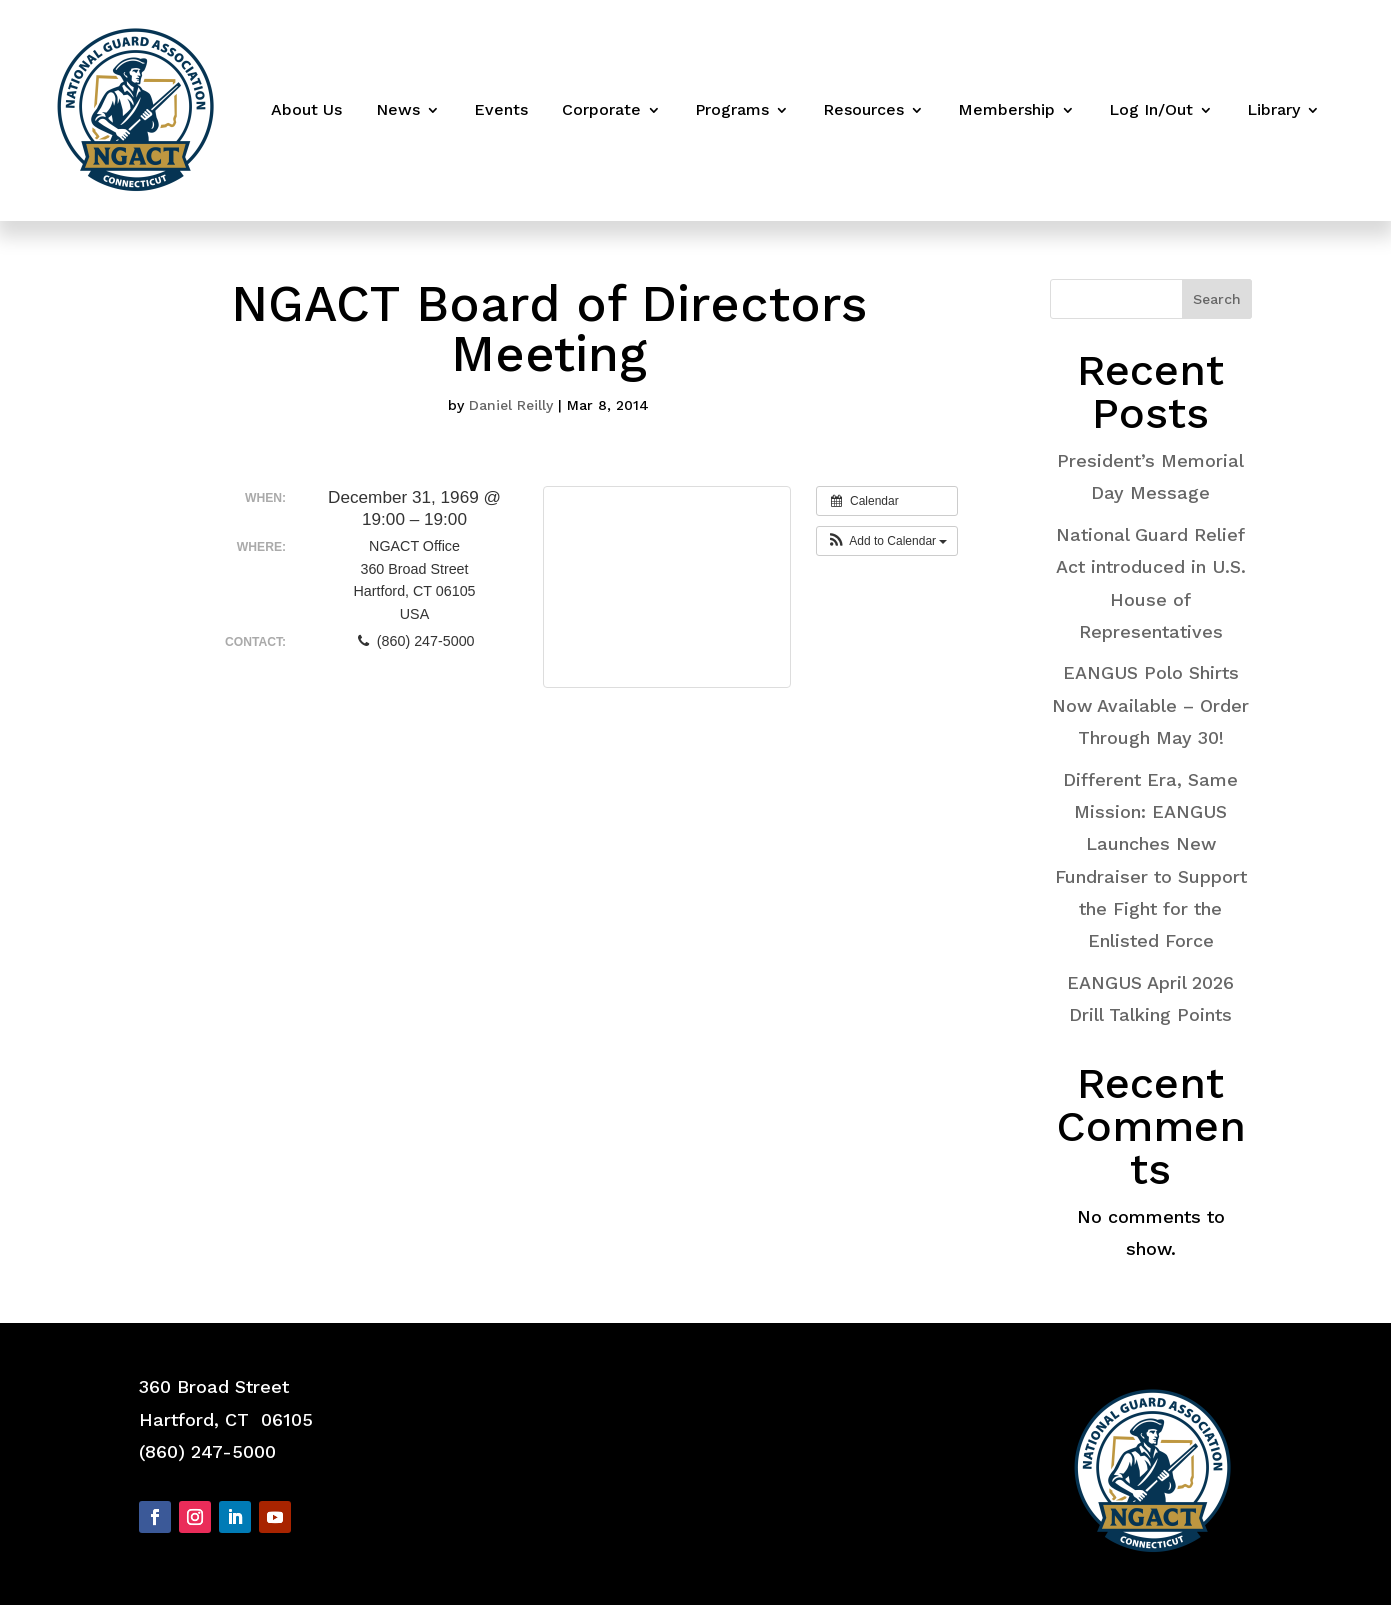 Image resolution: width=1391 pixels, height=1605 pixels. I want to click on Programs, so click(732, 109).